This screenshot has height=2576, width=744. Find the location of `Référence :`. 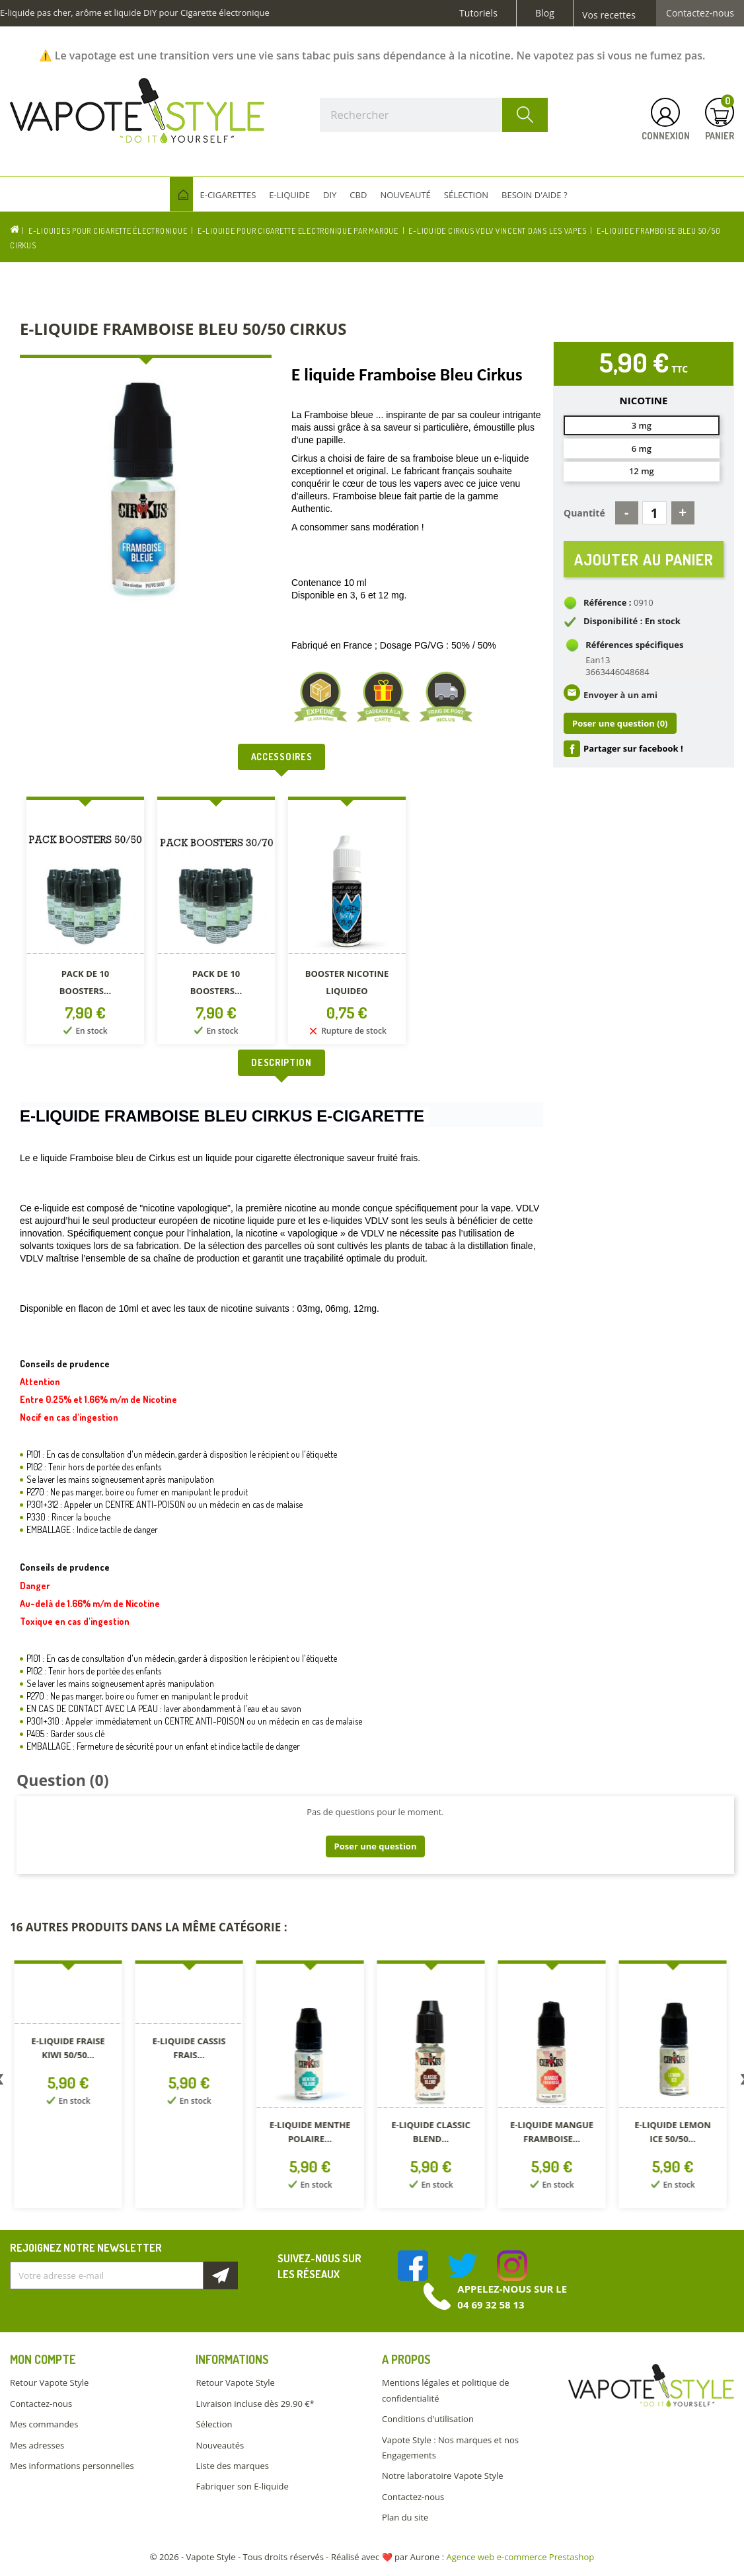

Référence : is located at coordinates (607, 603).